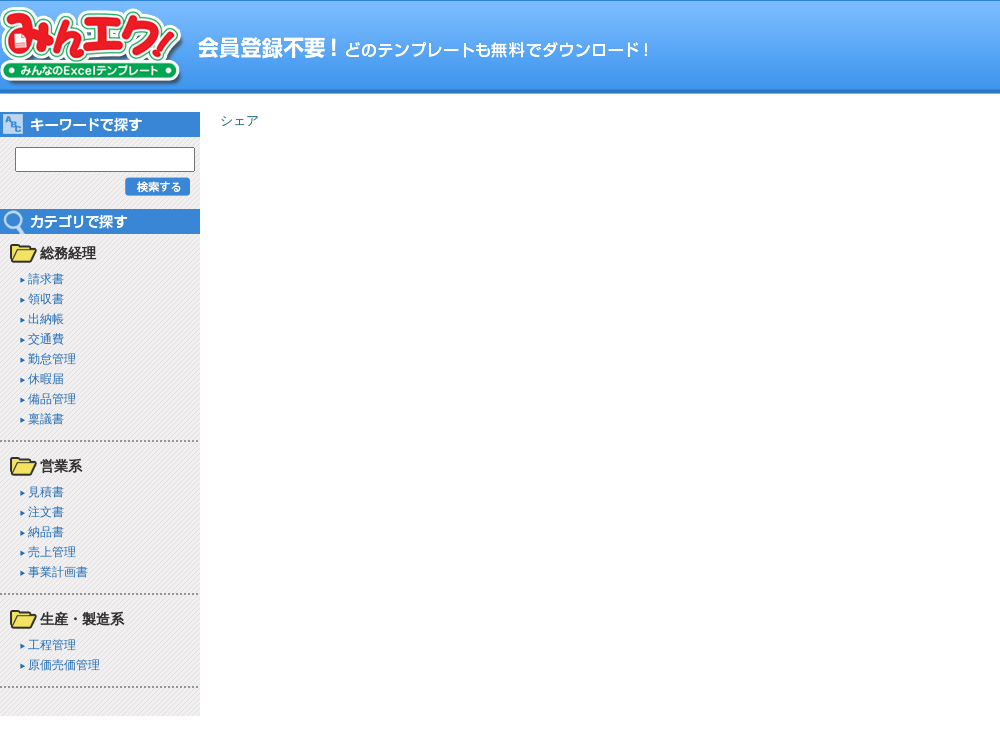 The width and height of the screenshot is (1000, 731). What do you see at coordinates (52, 358) in the screenshot?
I see `勤怠管理` at bounding box center [52, 358].